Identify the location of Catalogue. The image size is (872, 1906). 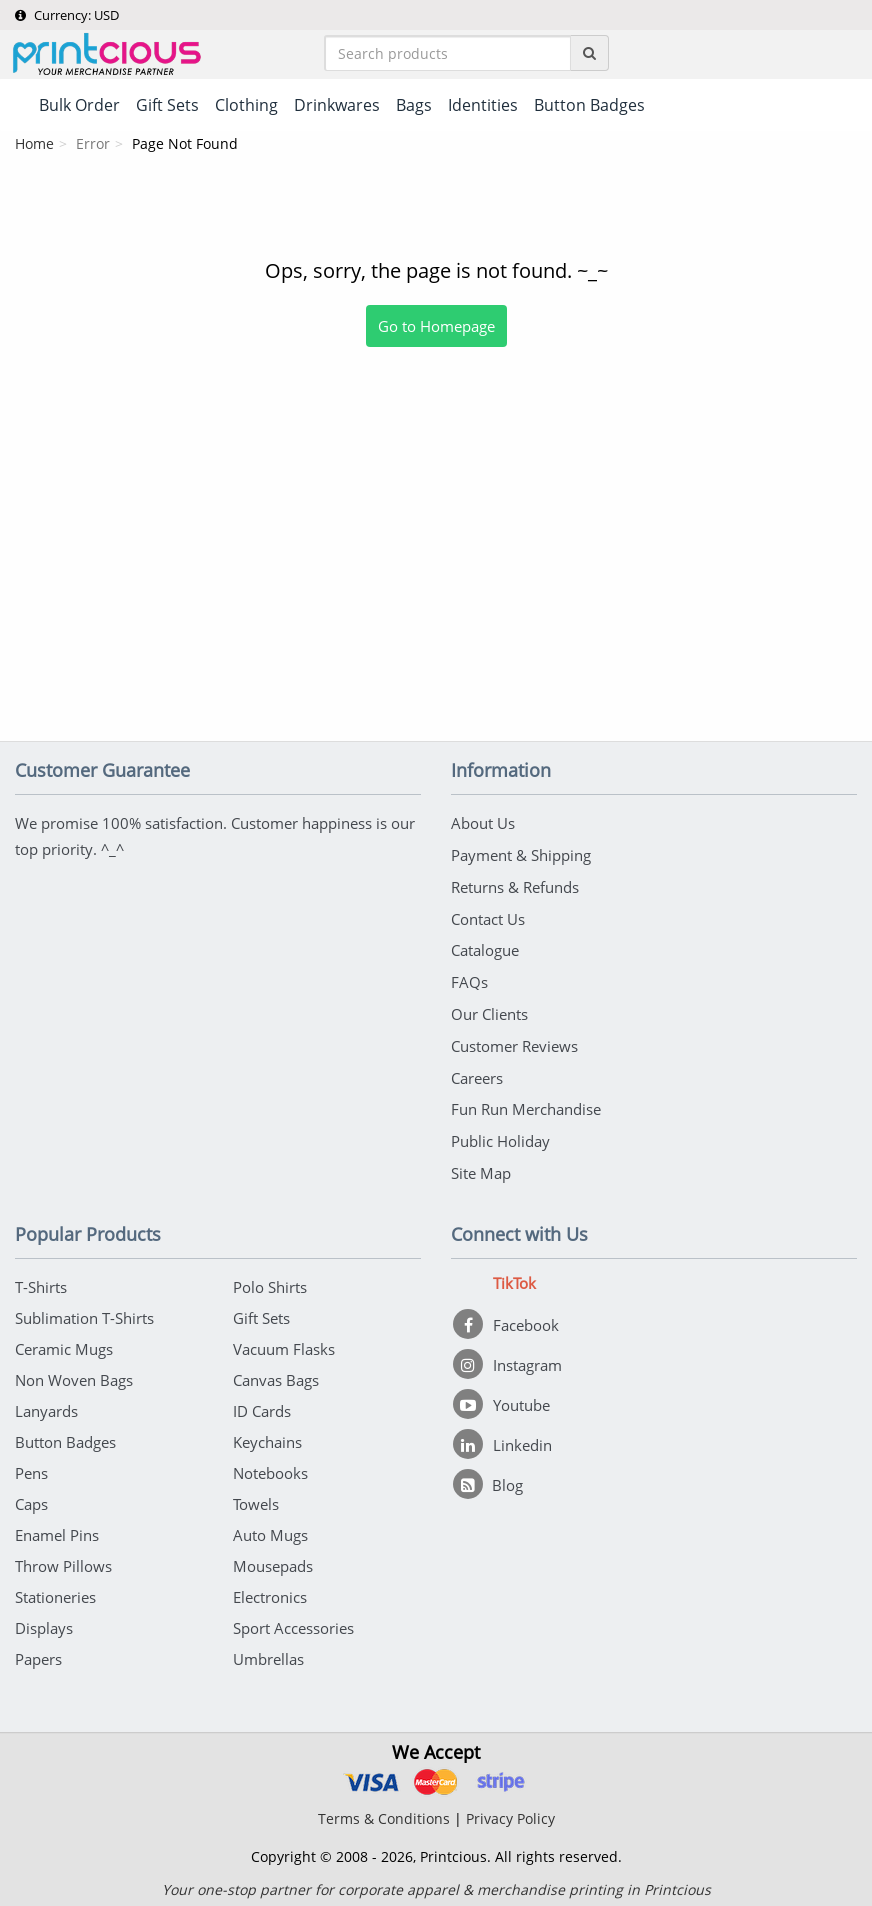
(485, 949).